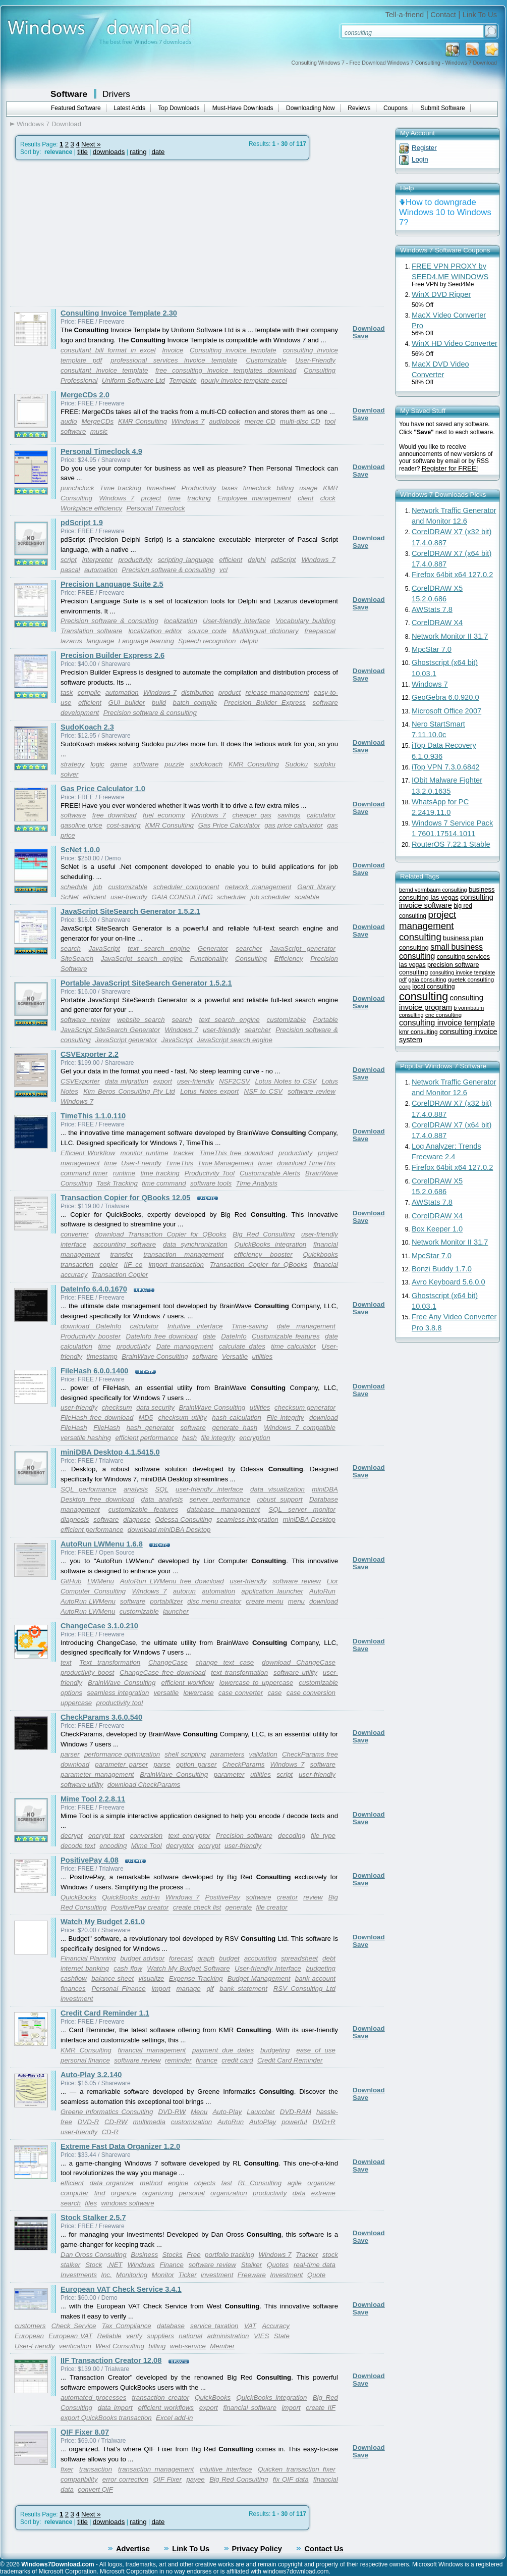 This screenshot has width=507, height=2576. Describe the element at coordinates (118, 764) in the screenshot. I see `game` at that location.